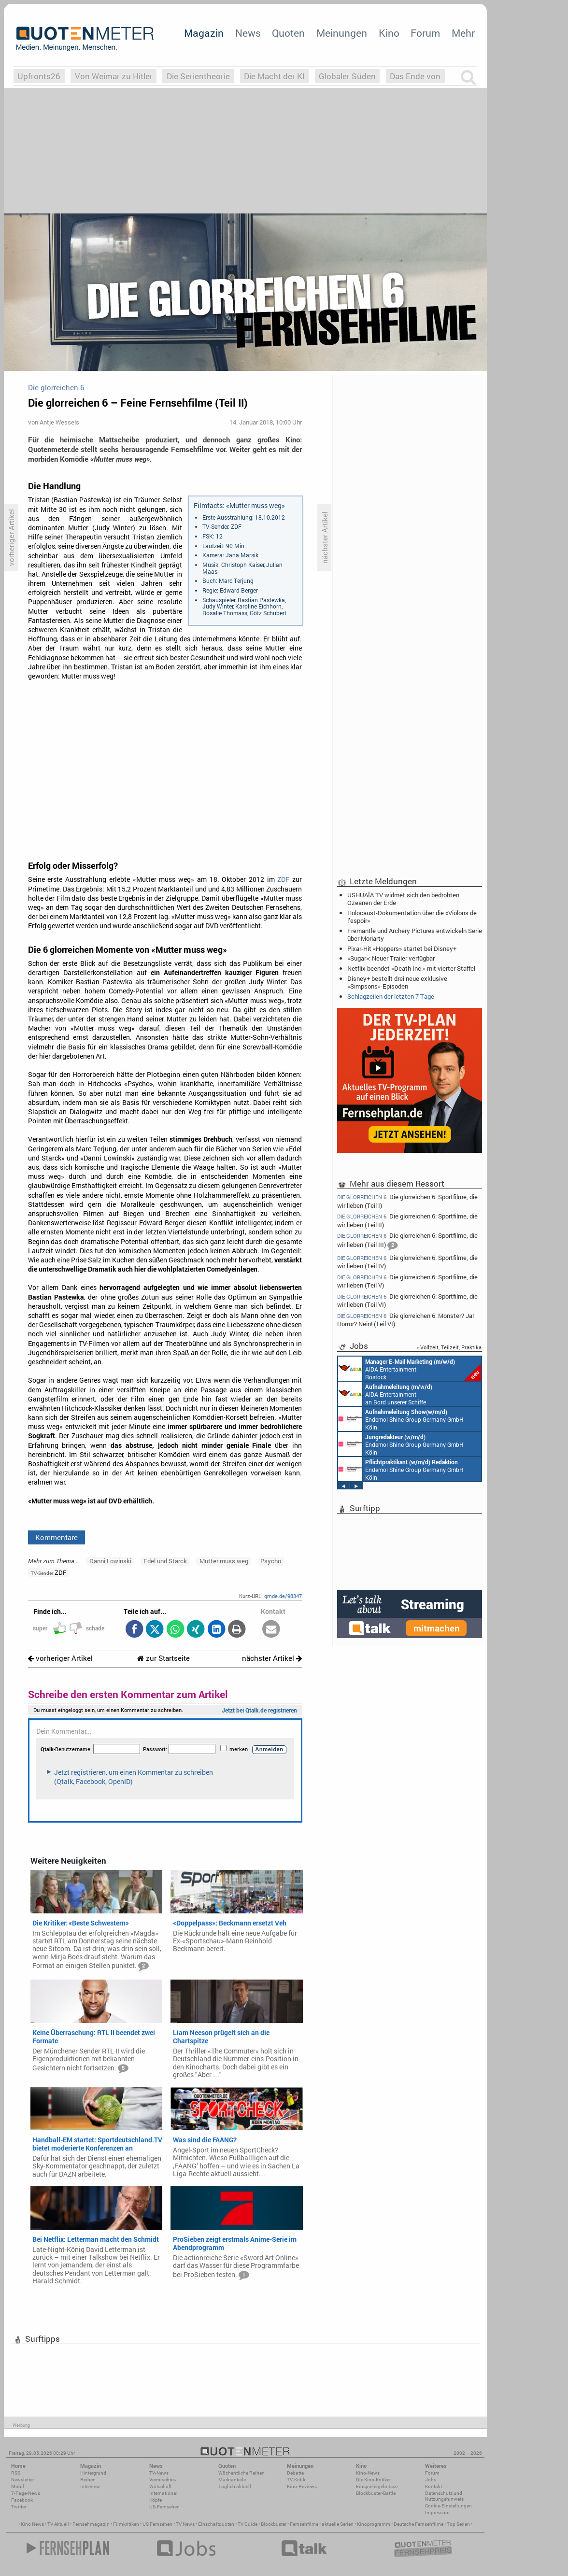  I want to click on TV-Kritik, so click(296, 2480).